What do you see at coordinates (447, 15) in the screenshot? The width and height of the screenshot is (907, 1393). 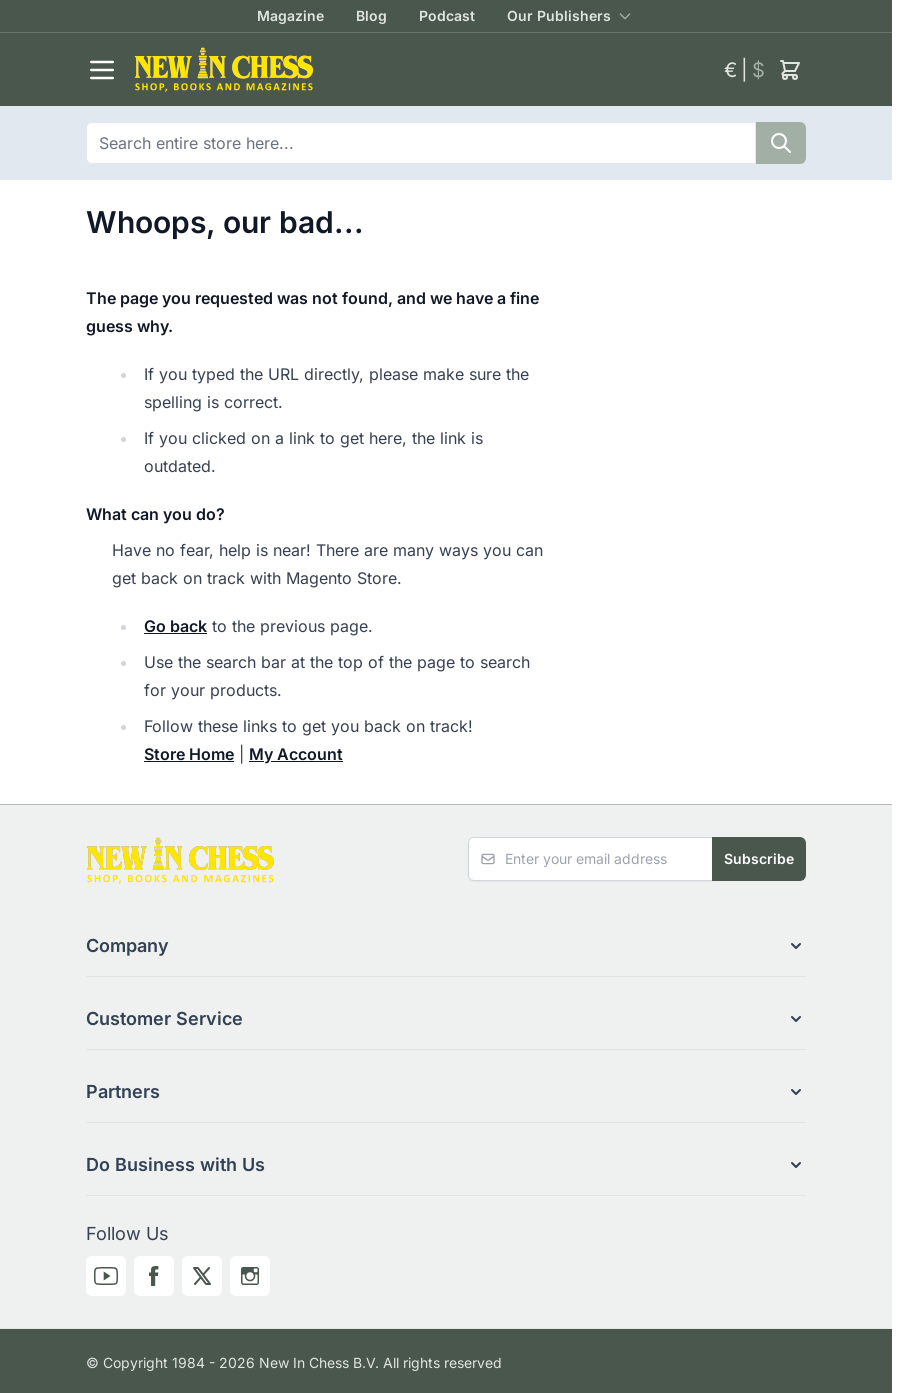 I see `Podcast` at bounding box center [447, 15].